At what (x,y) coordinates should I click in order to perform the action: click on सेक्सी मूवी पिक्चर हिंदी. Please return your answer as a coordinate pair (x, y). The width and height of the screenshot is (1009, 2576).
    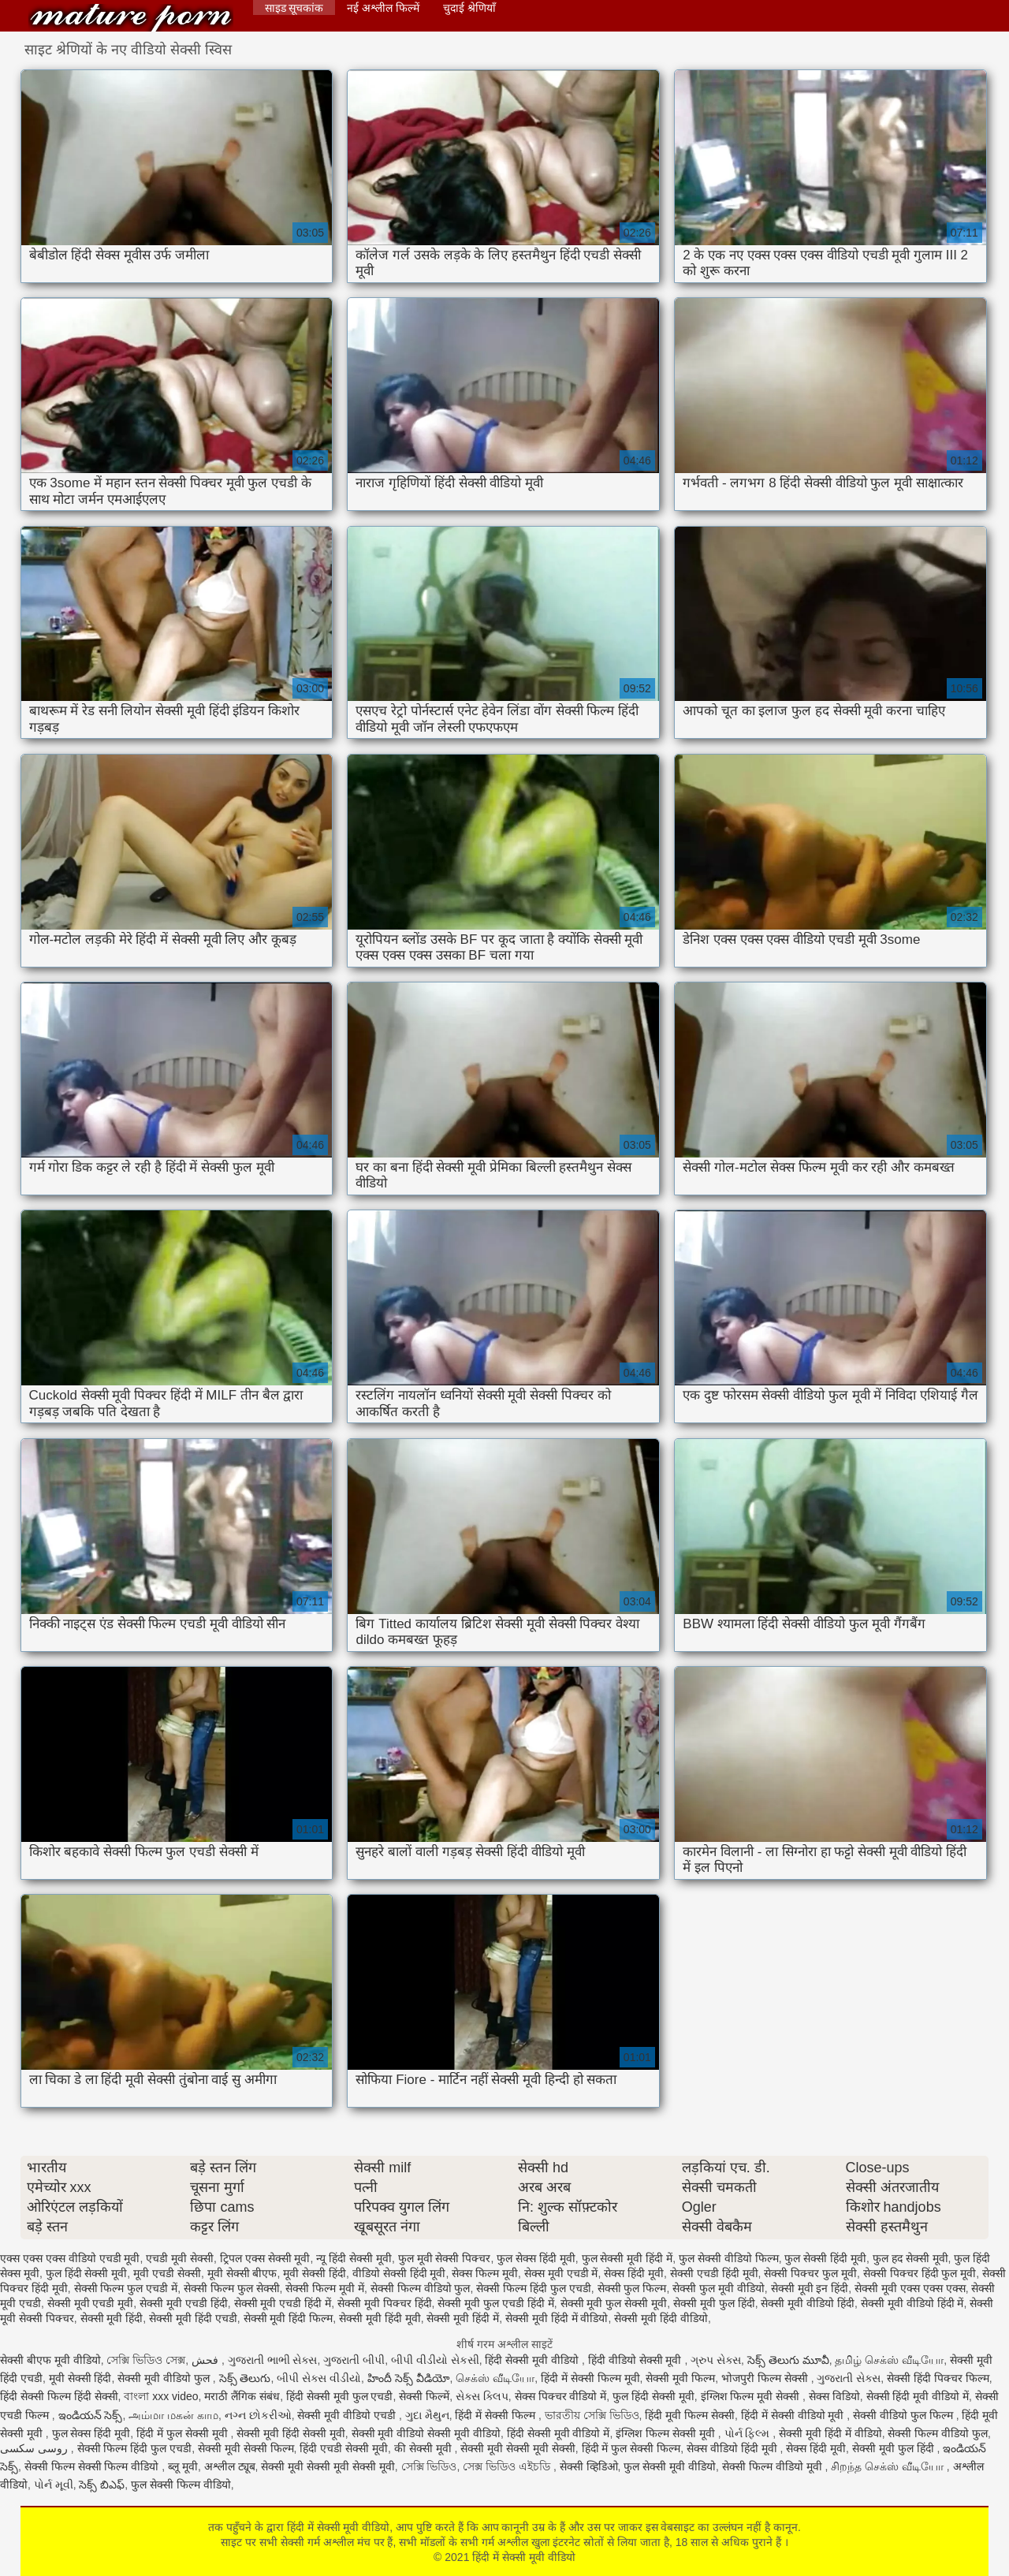
    Looking at the image, I should click on (384, 2303).